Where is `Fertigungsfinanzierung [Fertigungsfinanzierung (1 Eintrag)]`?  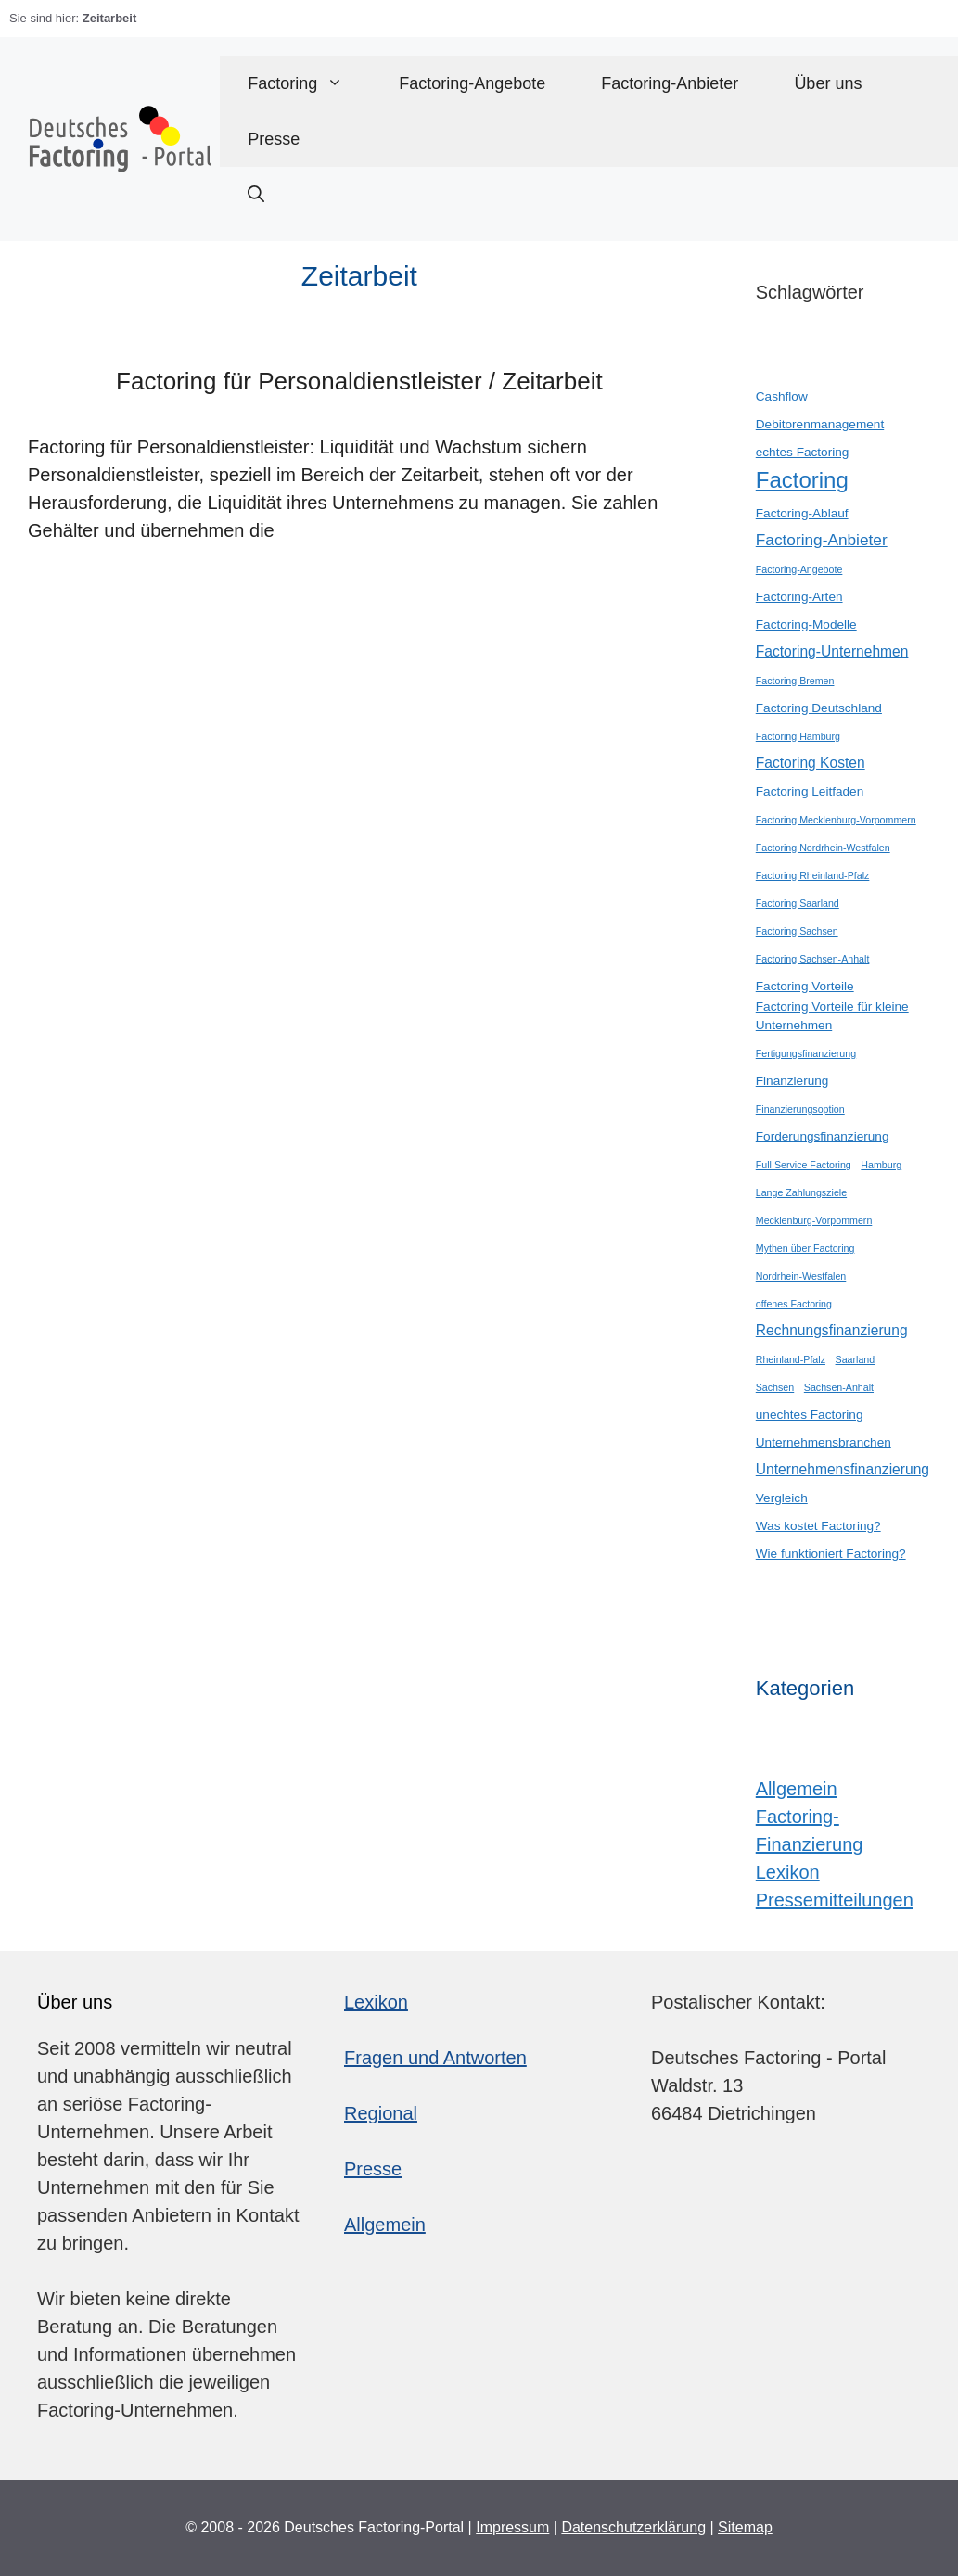
Fertigungsfinanzierung [Fertigungsfinanzierung (1 Eintrag)] is located at coordinates (806, 1053).